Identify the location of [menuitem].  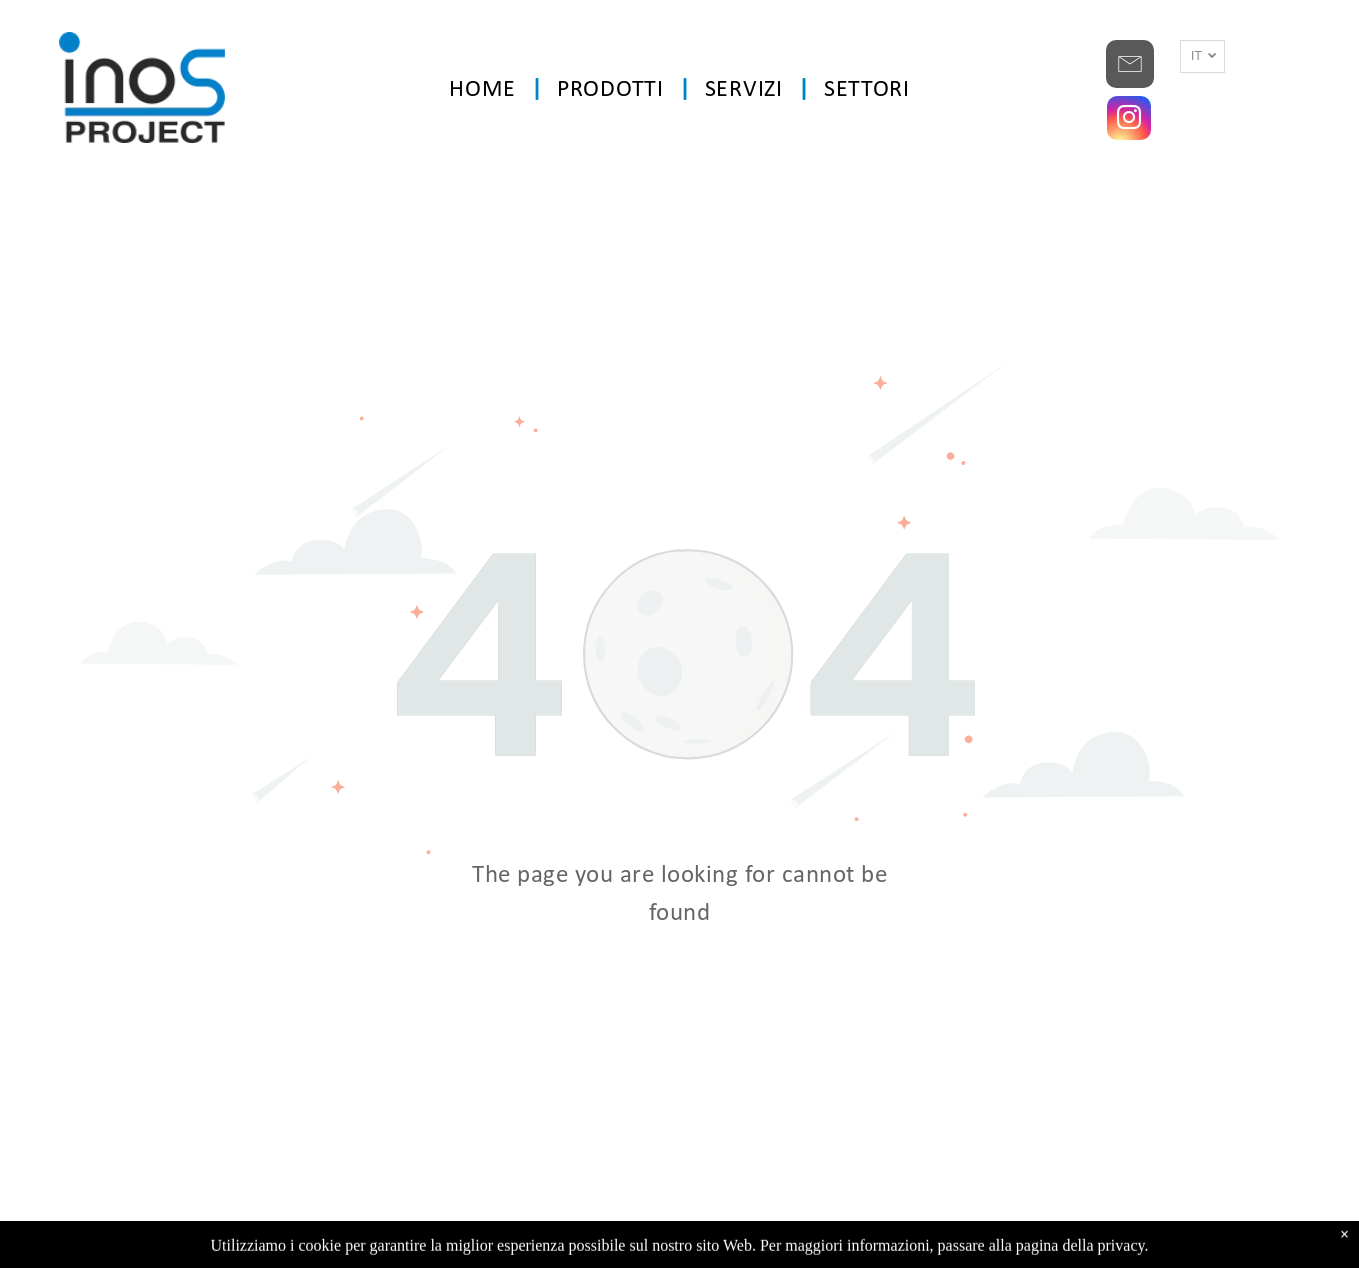
(488, 90).